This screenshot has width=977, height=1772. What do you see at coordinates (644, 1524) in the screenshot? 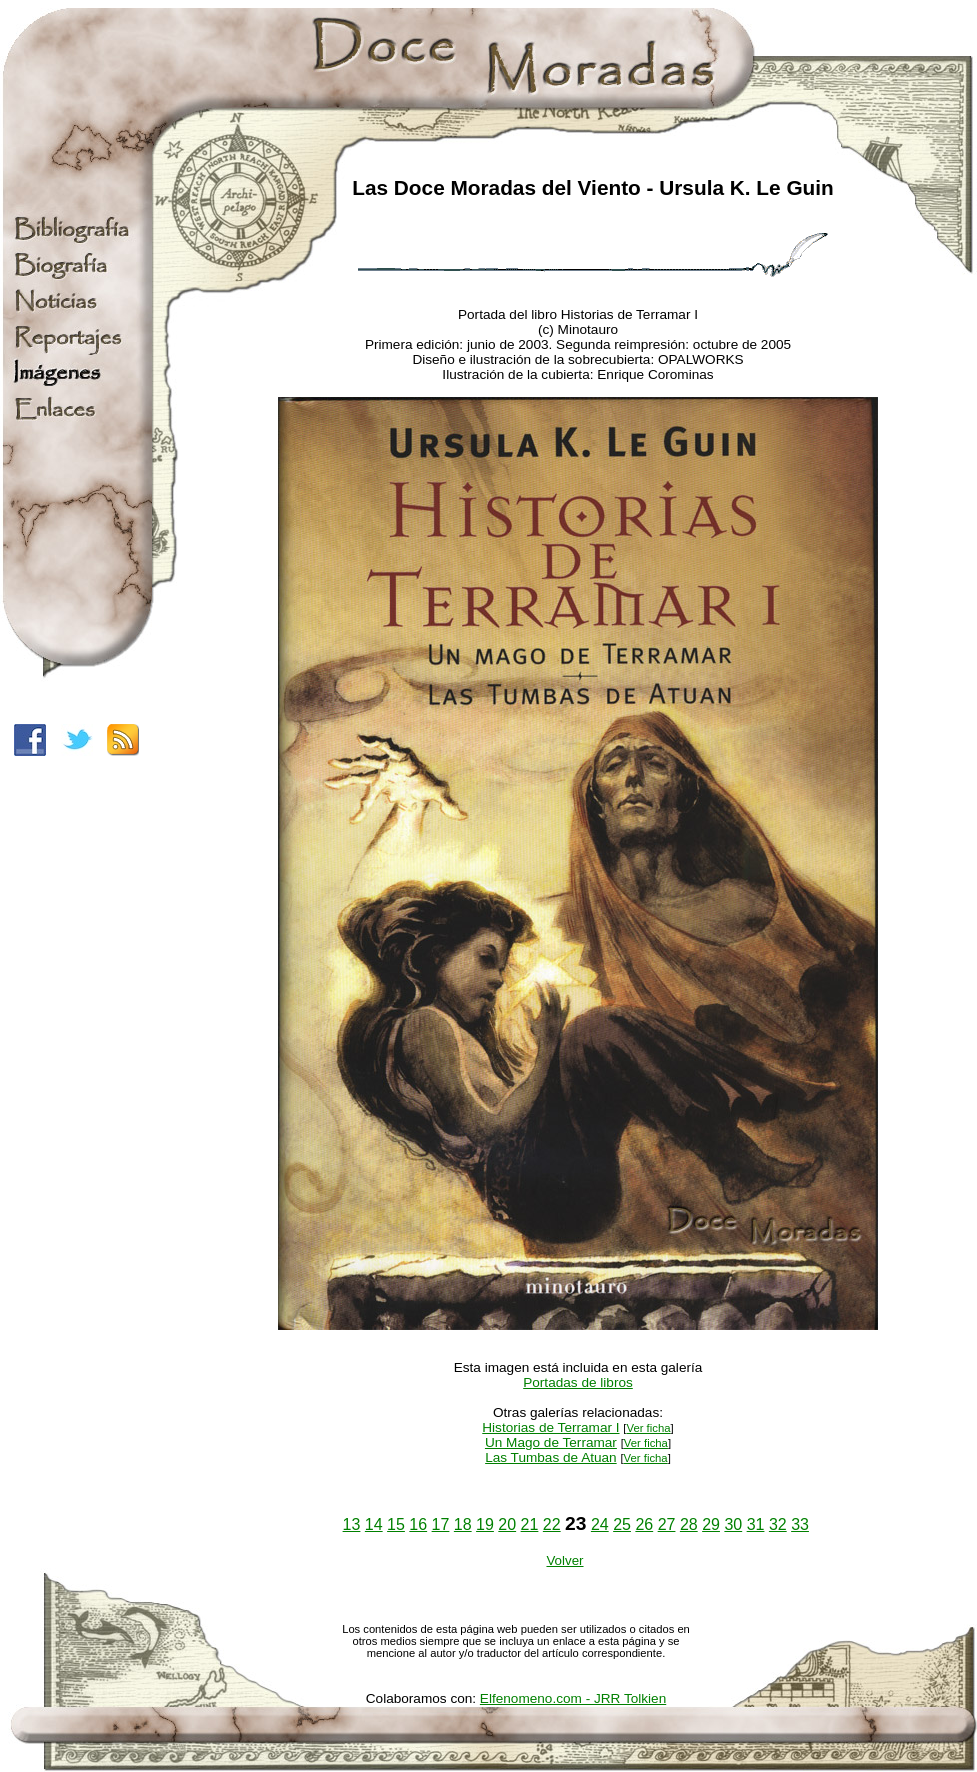
I see `26` at bounding box center [644, 1524].